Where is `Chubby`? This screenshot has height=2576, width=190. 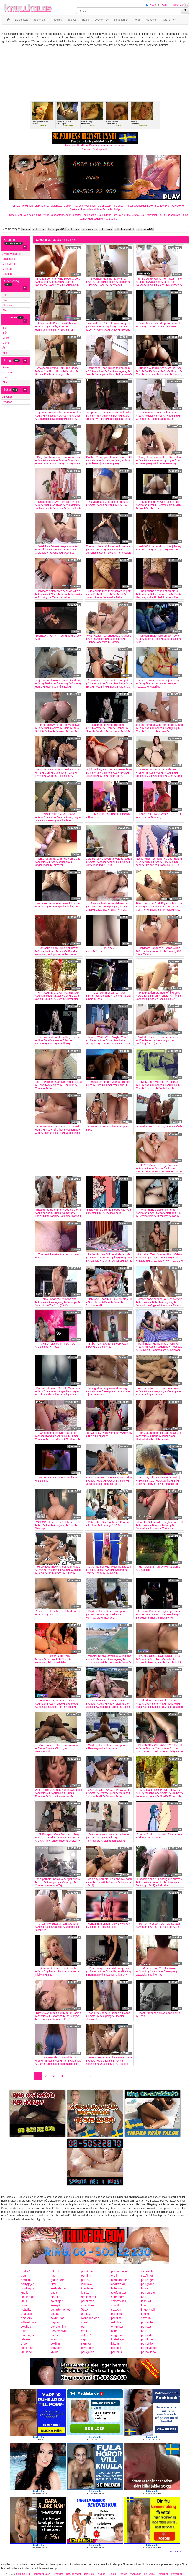 Chubby is located at coordinates (52, 326).